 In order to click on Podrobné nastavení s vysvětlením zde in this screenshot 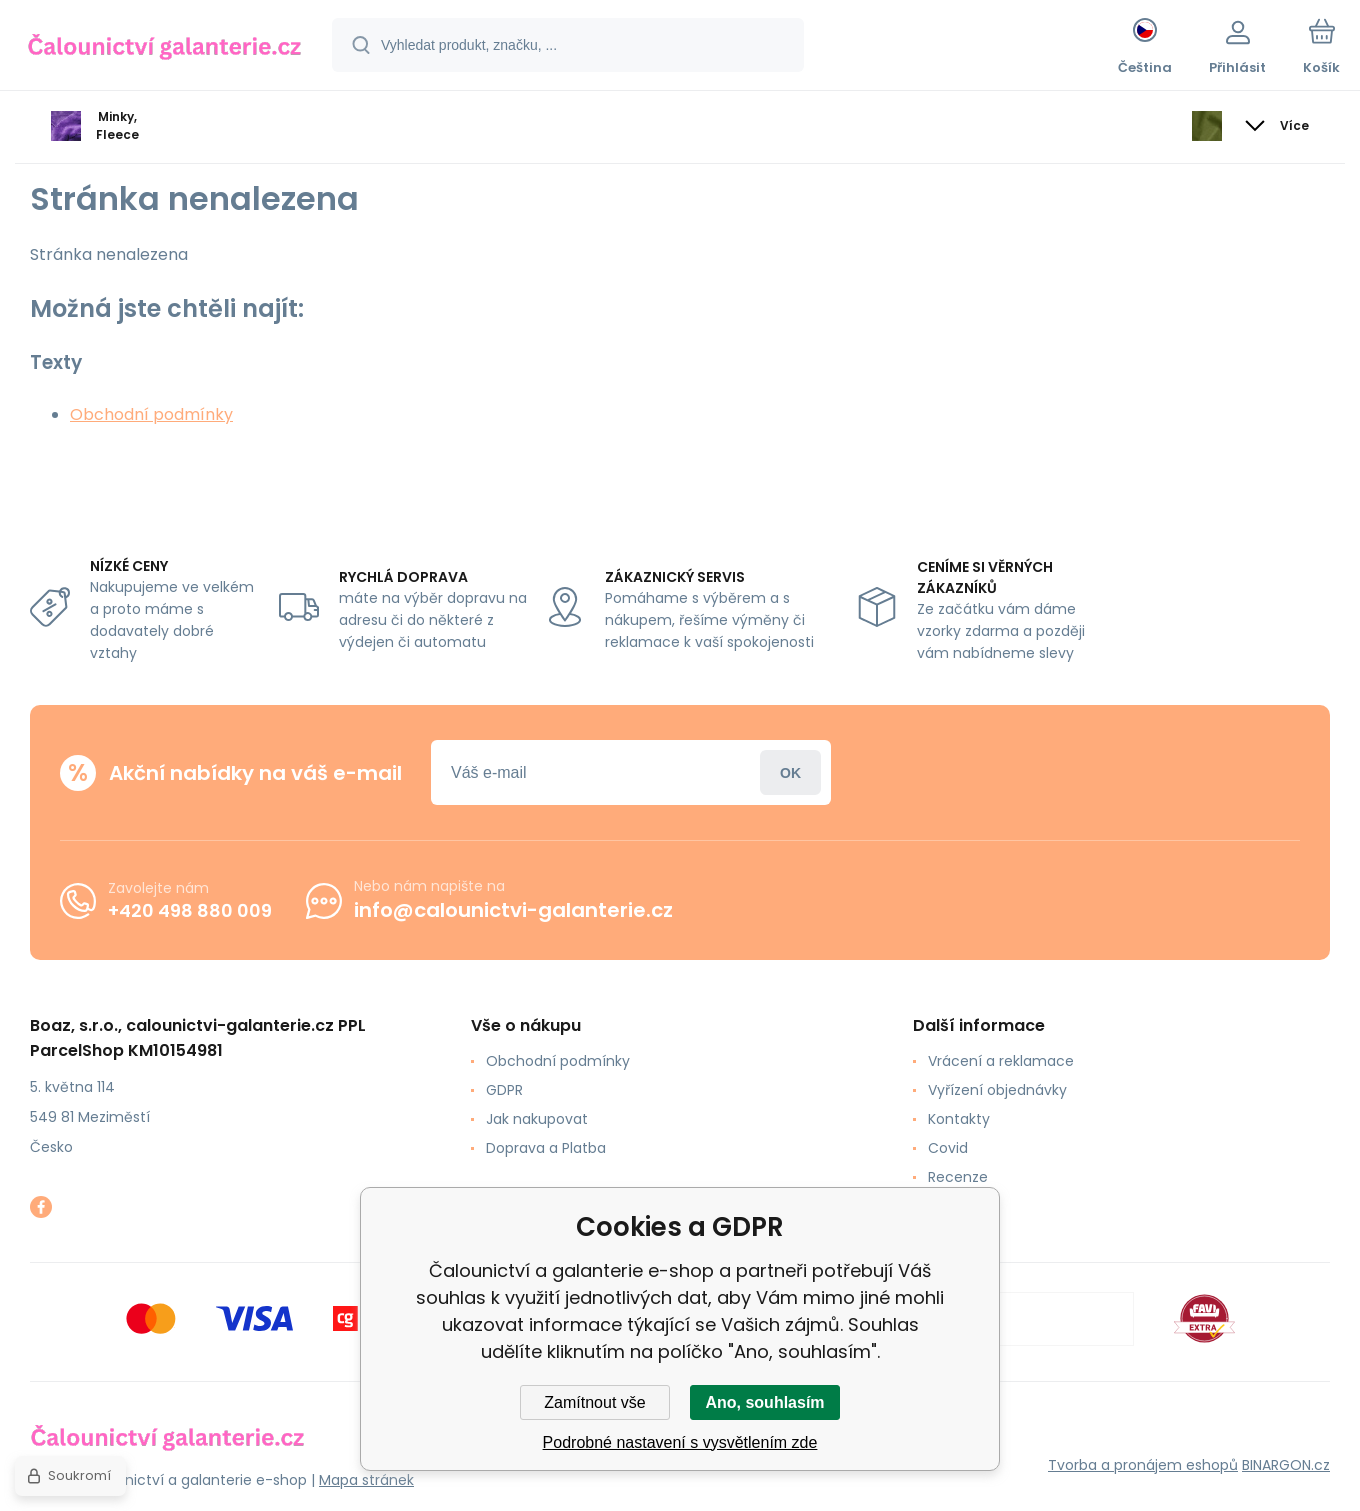, I will do `click(680, 1442)`.